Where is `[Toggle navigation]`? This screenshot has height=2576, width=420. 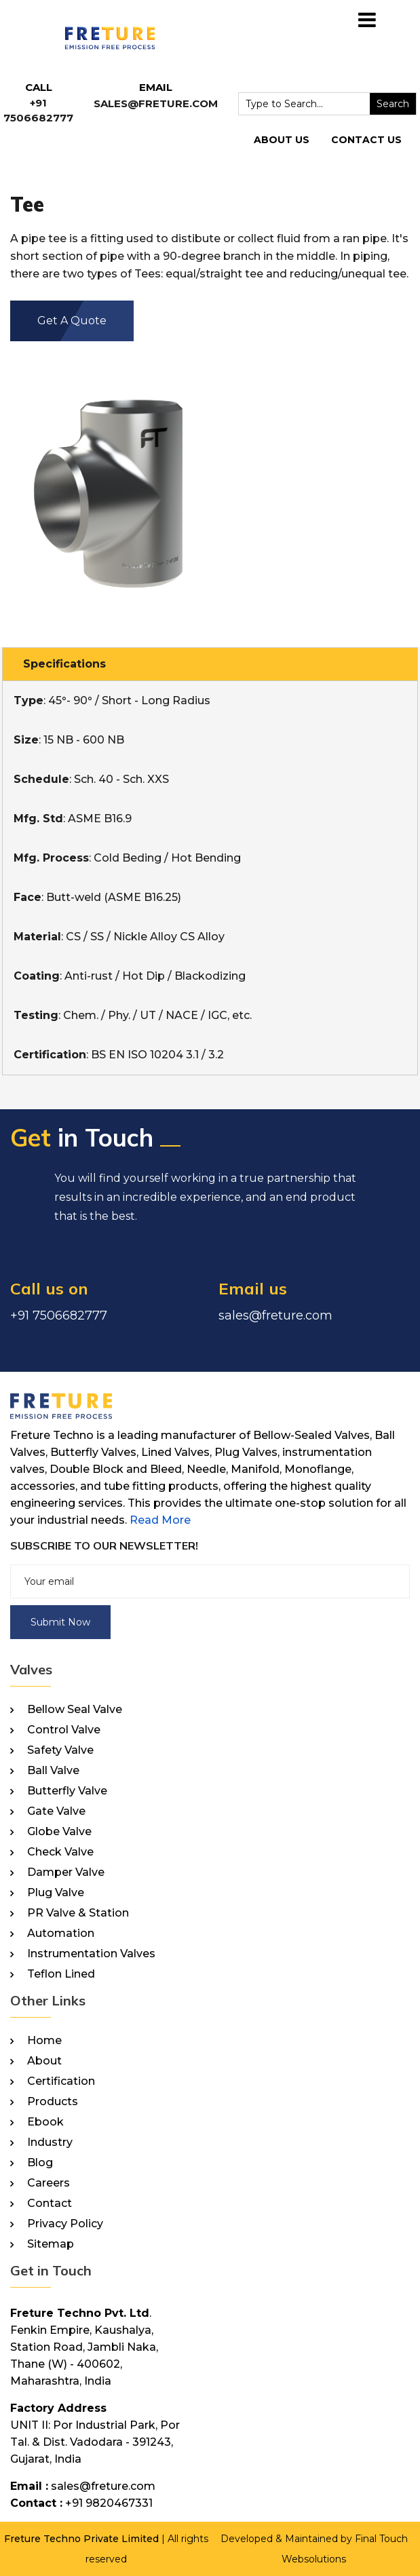
[Toggle navigation] is located at coordinates (367, 20).